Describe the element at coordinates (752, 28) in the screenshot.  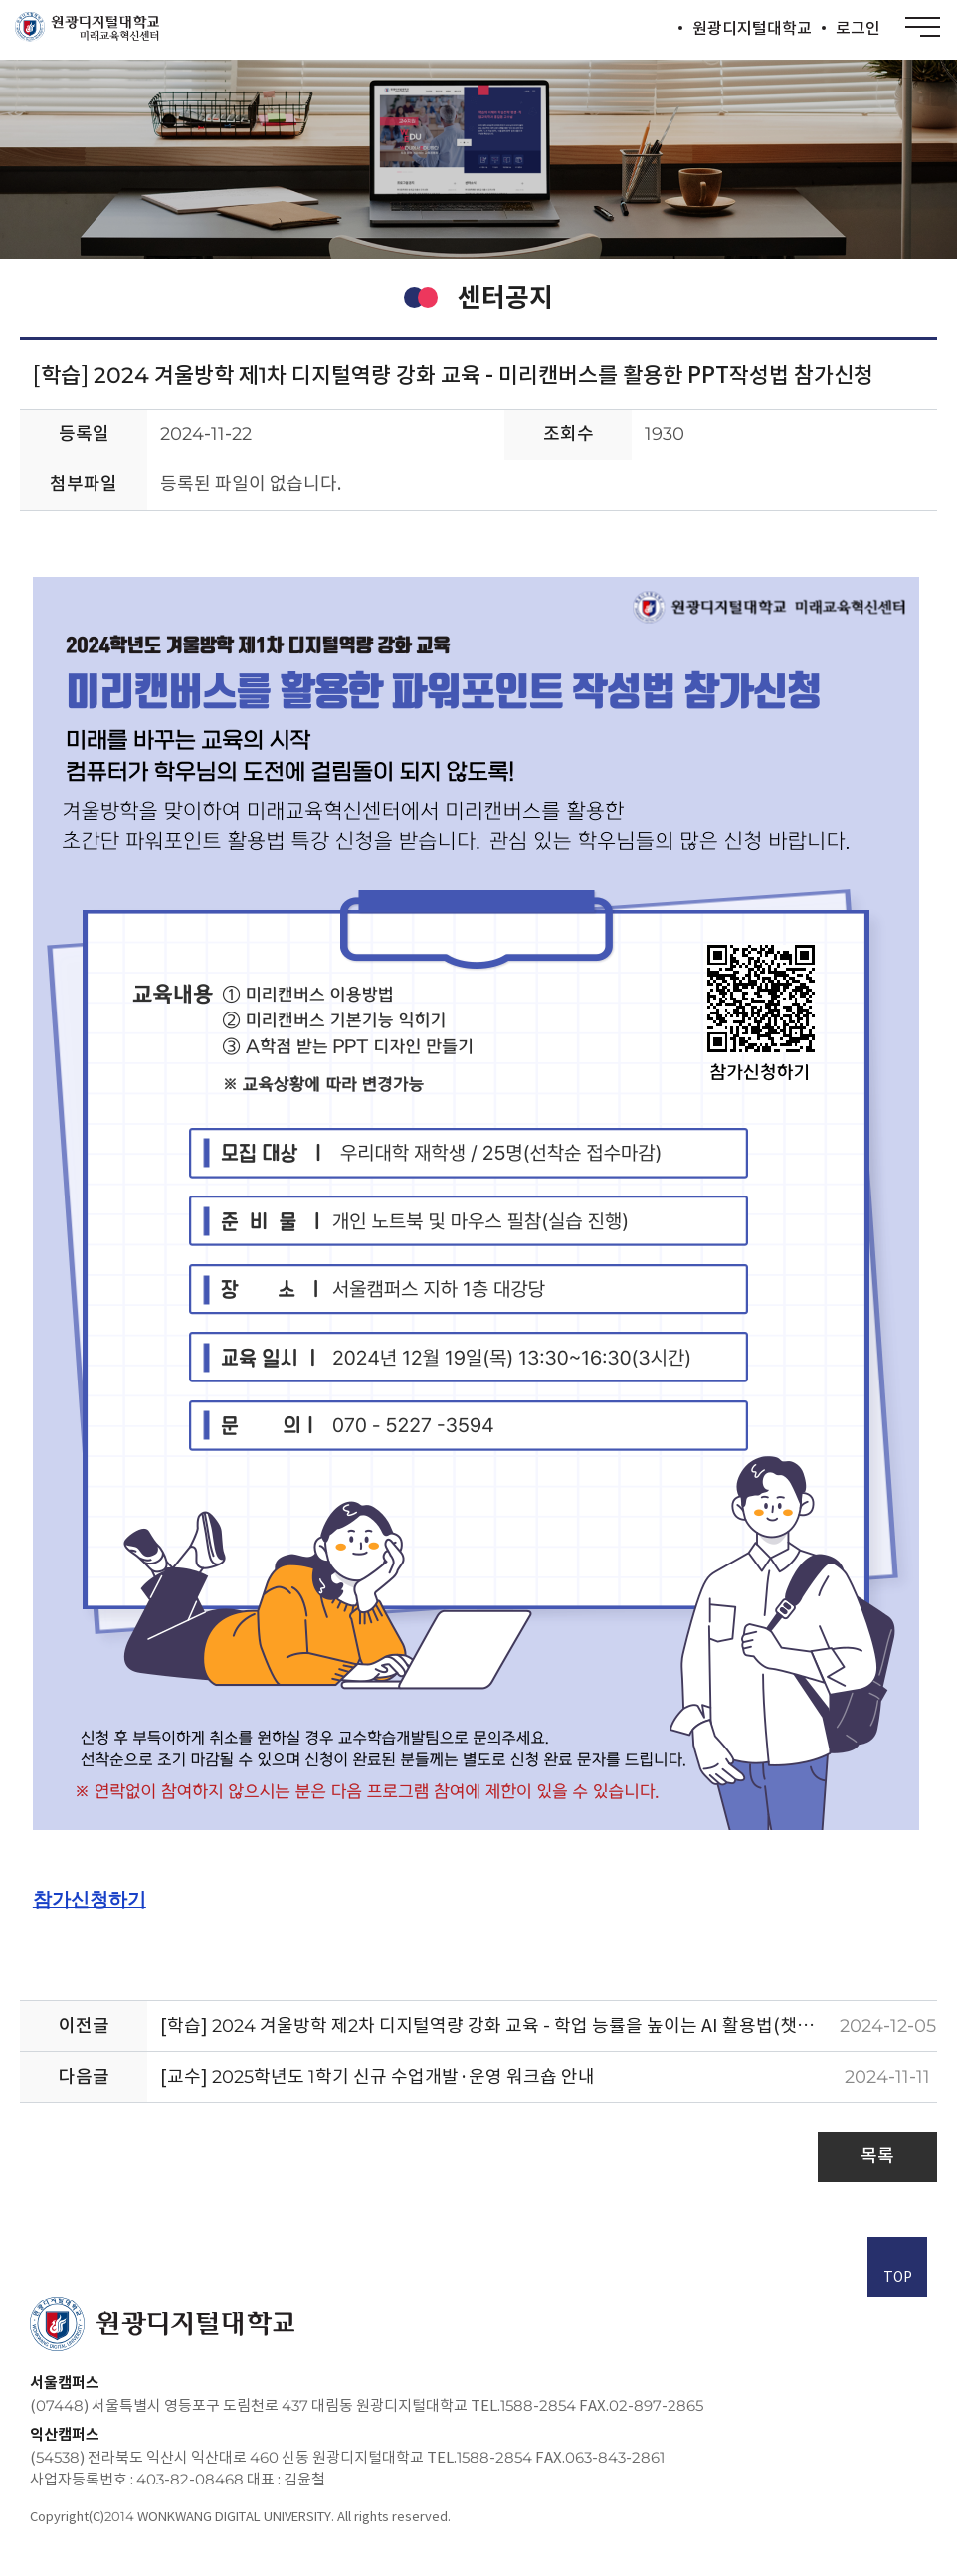
I see `원광디지털대학교` at that location.